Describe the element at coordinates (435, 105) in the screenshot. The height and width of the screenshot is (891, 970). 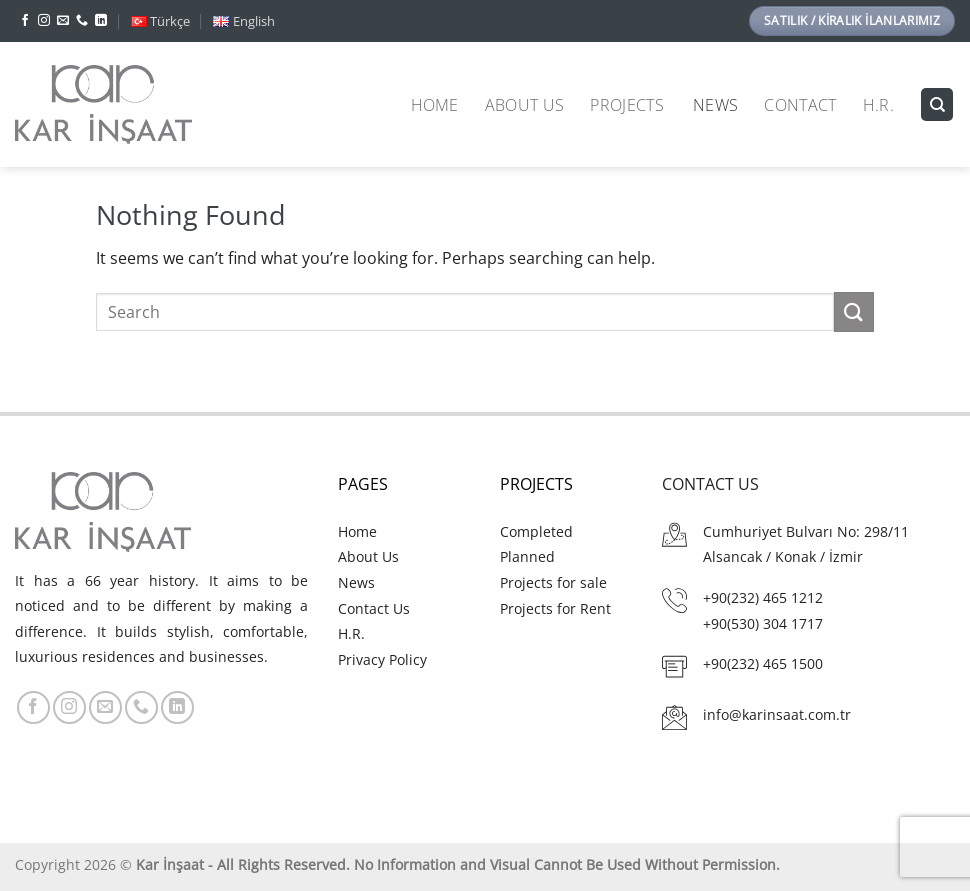
I see `Home` at that location.